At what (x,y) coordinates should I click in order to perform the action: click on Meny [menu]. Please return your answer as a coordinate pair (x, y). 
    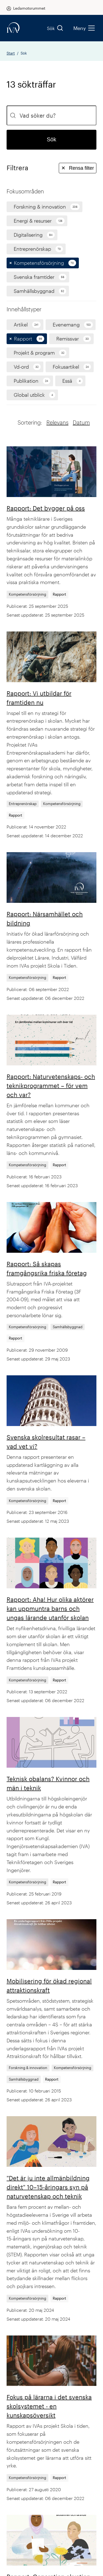
    Looking at the image, I should click on (84, 28).